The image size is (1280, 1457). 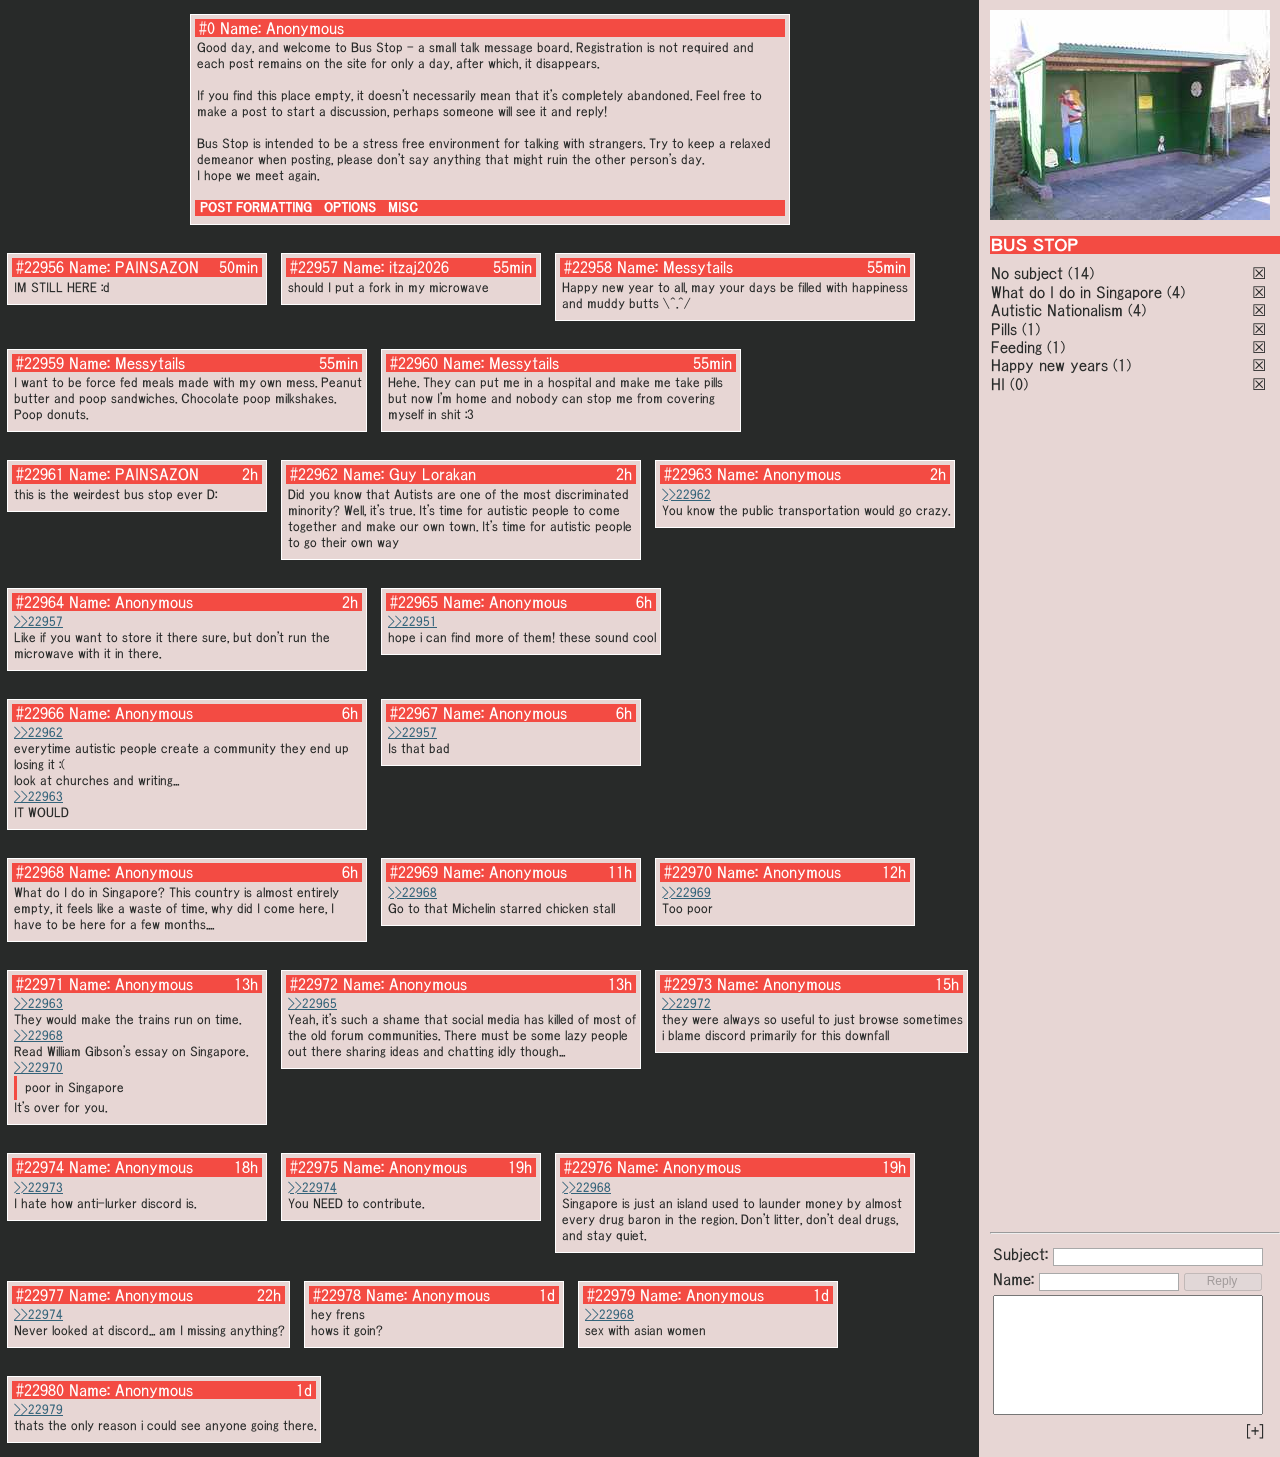 What do you see at coordinates (314, 984) in the screenshot?
I see `#22972` at bounding box center [314, 984].